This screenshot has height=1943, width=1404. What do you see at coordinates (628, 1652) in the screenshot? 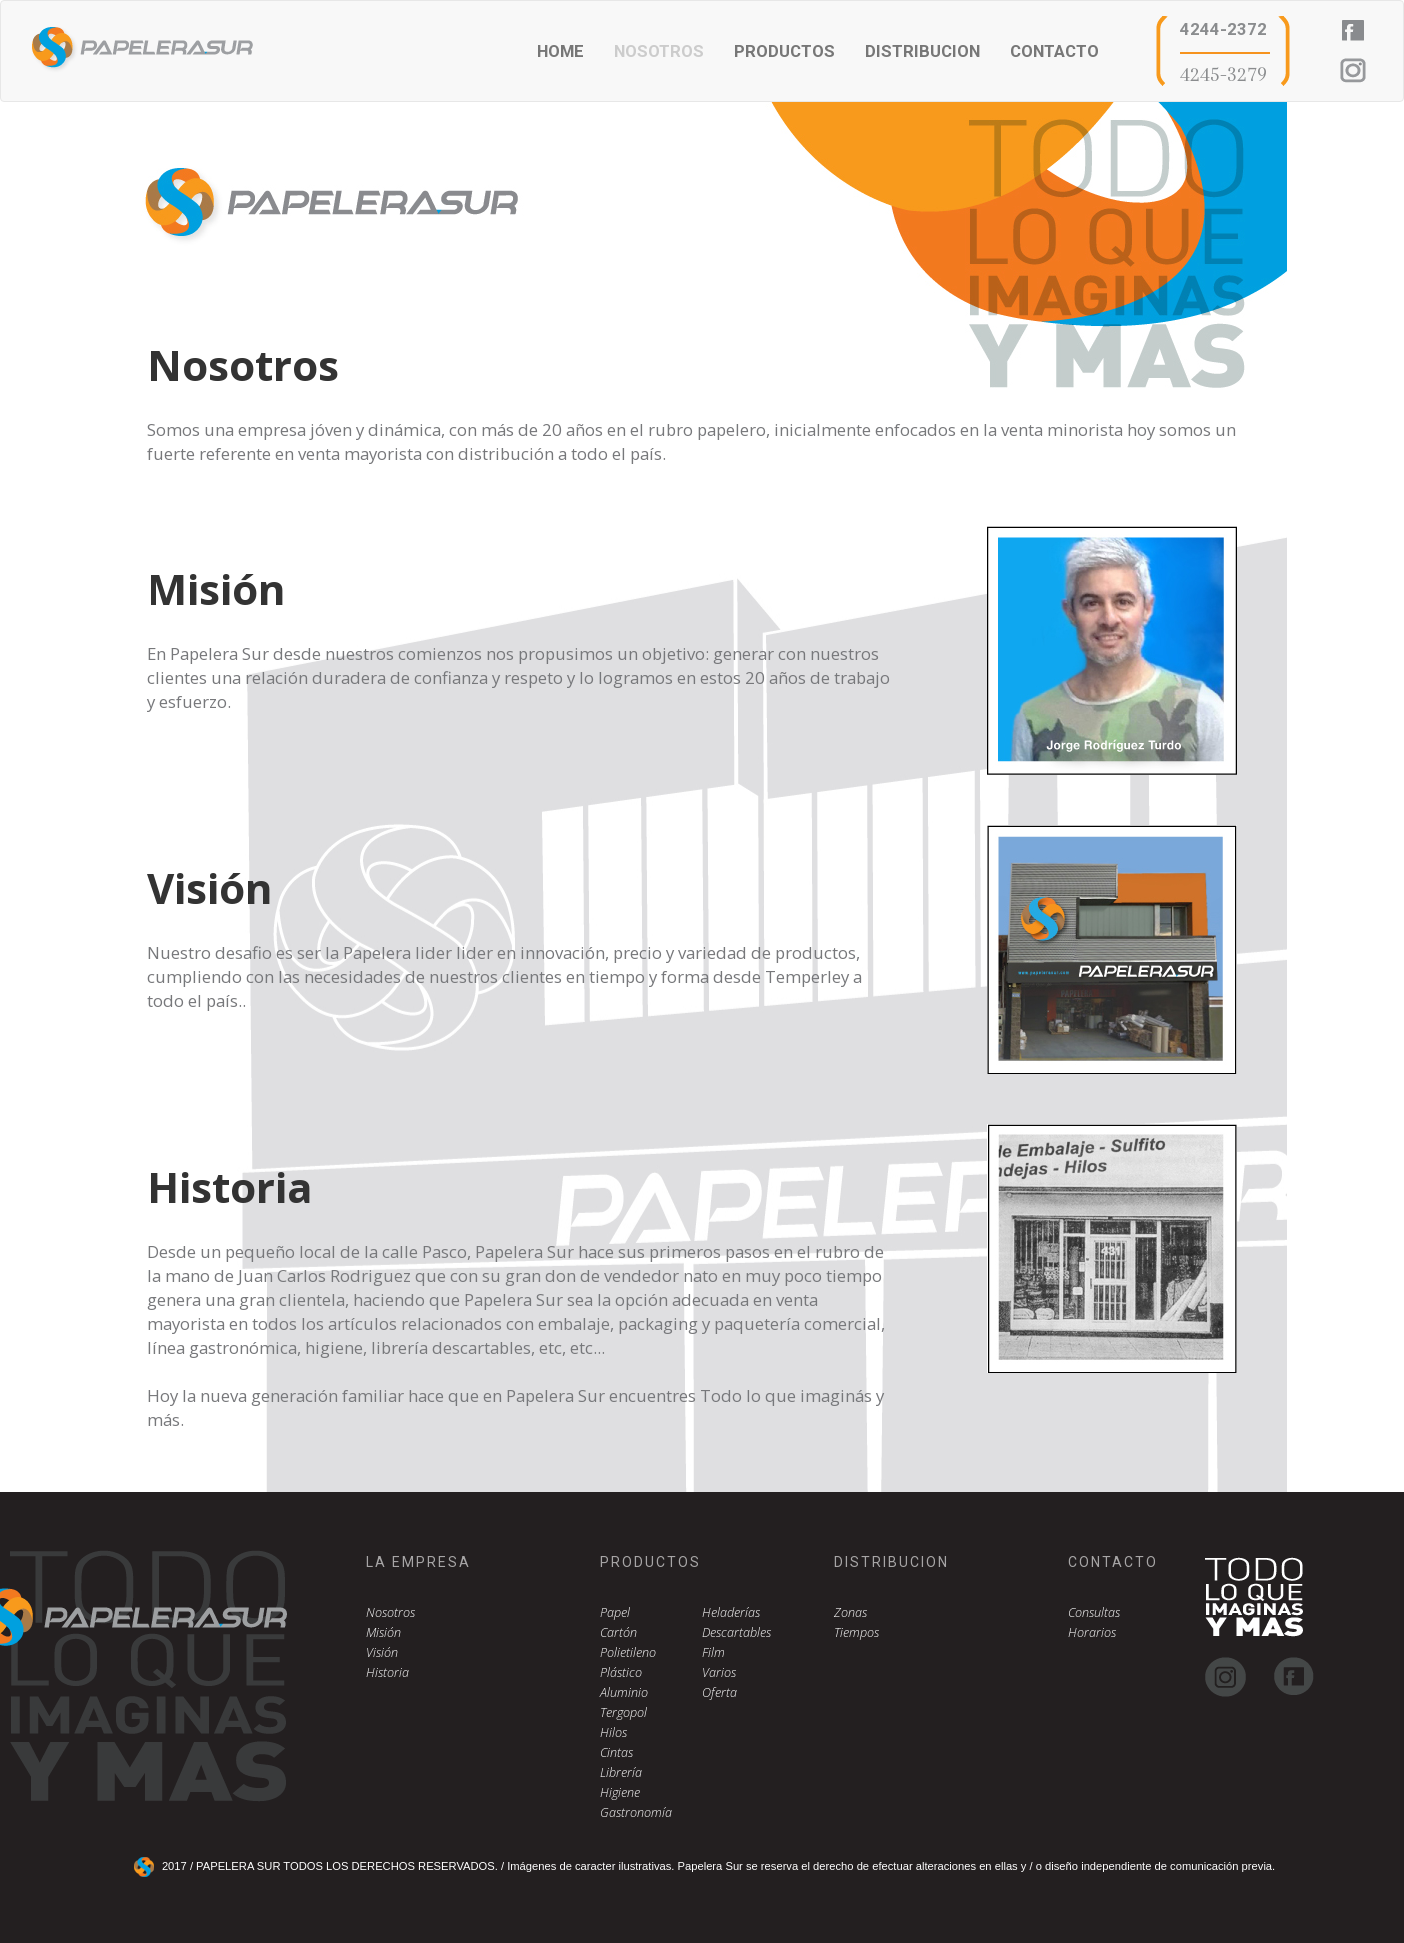
I see `Polietileno` at bounding box center [628, 1652].